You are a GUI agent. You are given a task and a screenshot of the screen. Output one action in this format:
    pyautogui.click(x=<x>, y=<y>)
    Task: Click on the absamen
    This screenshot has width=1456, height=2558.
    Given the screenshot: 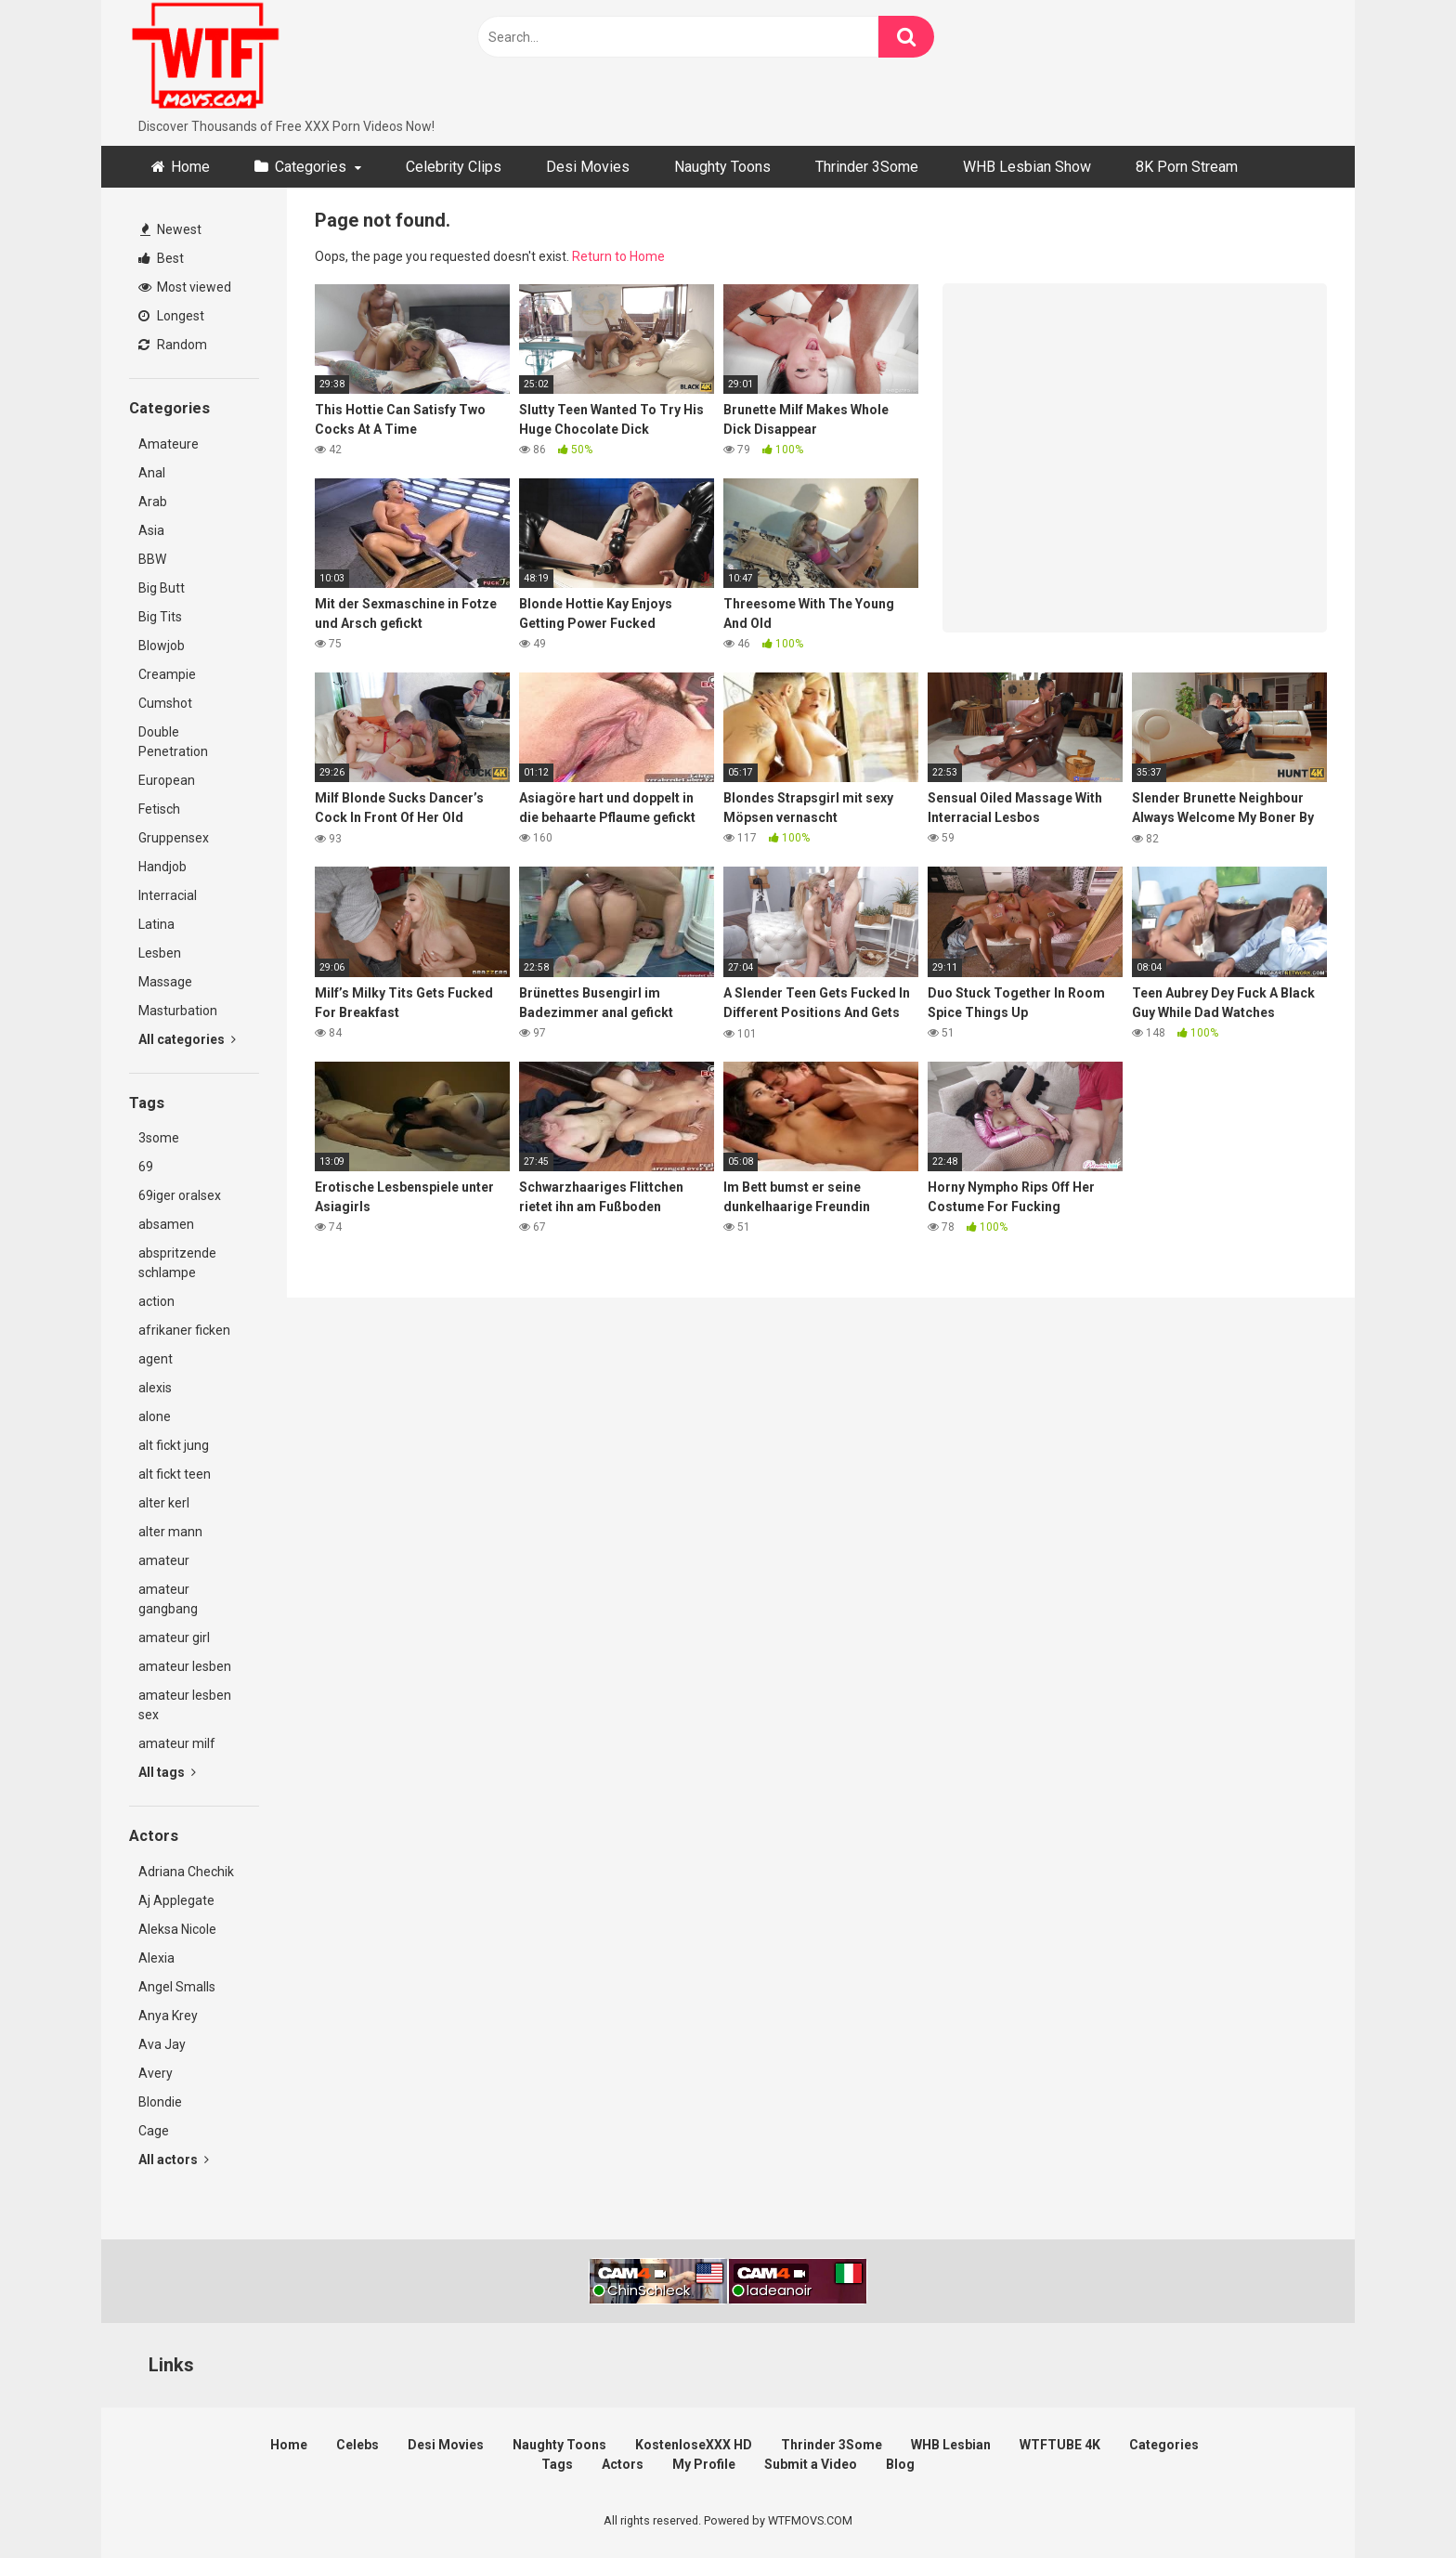 What is the action you would take?
    pyautogui.click(x=166, y=1224)
    